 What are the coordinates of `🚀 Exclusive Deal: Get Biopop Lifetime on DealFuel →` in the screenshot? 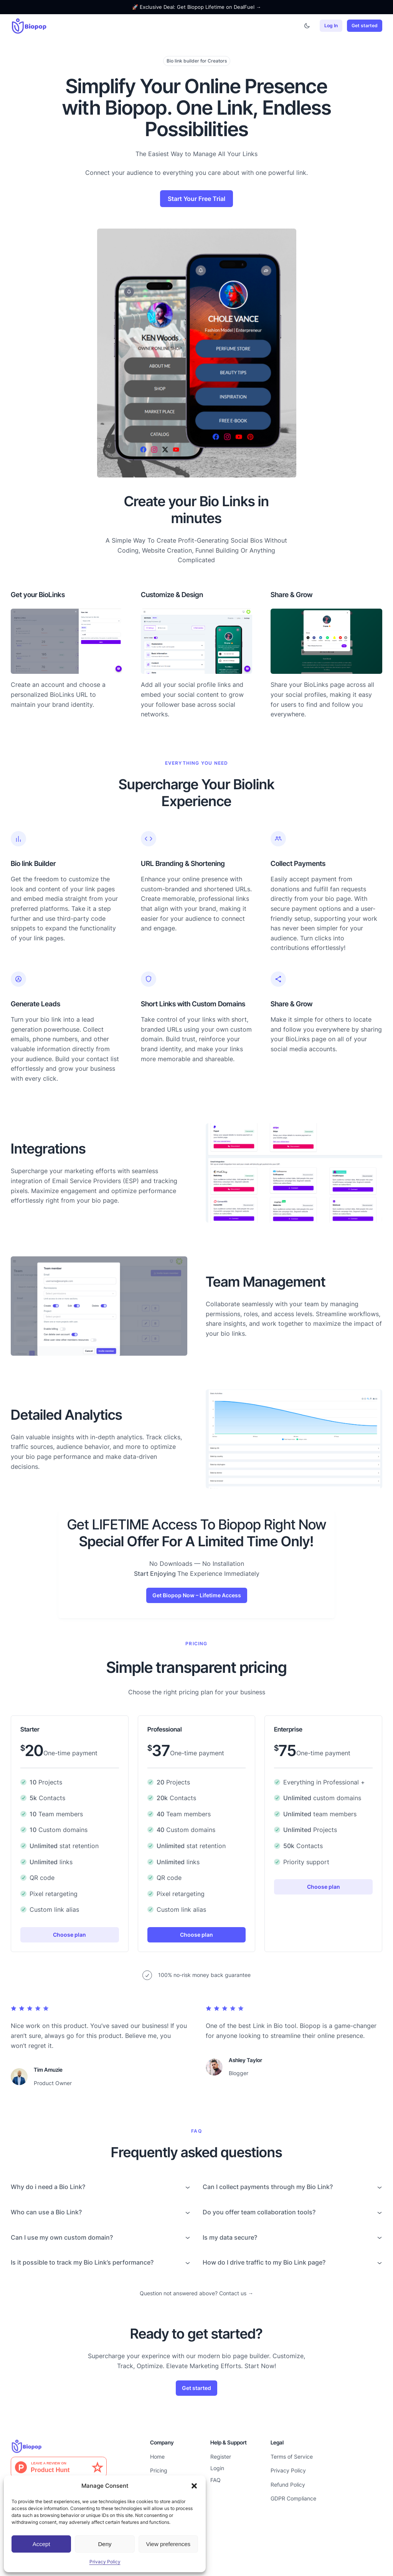 It's located at (196, 7).